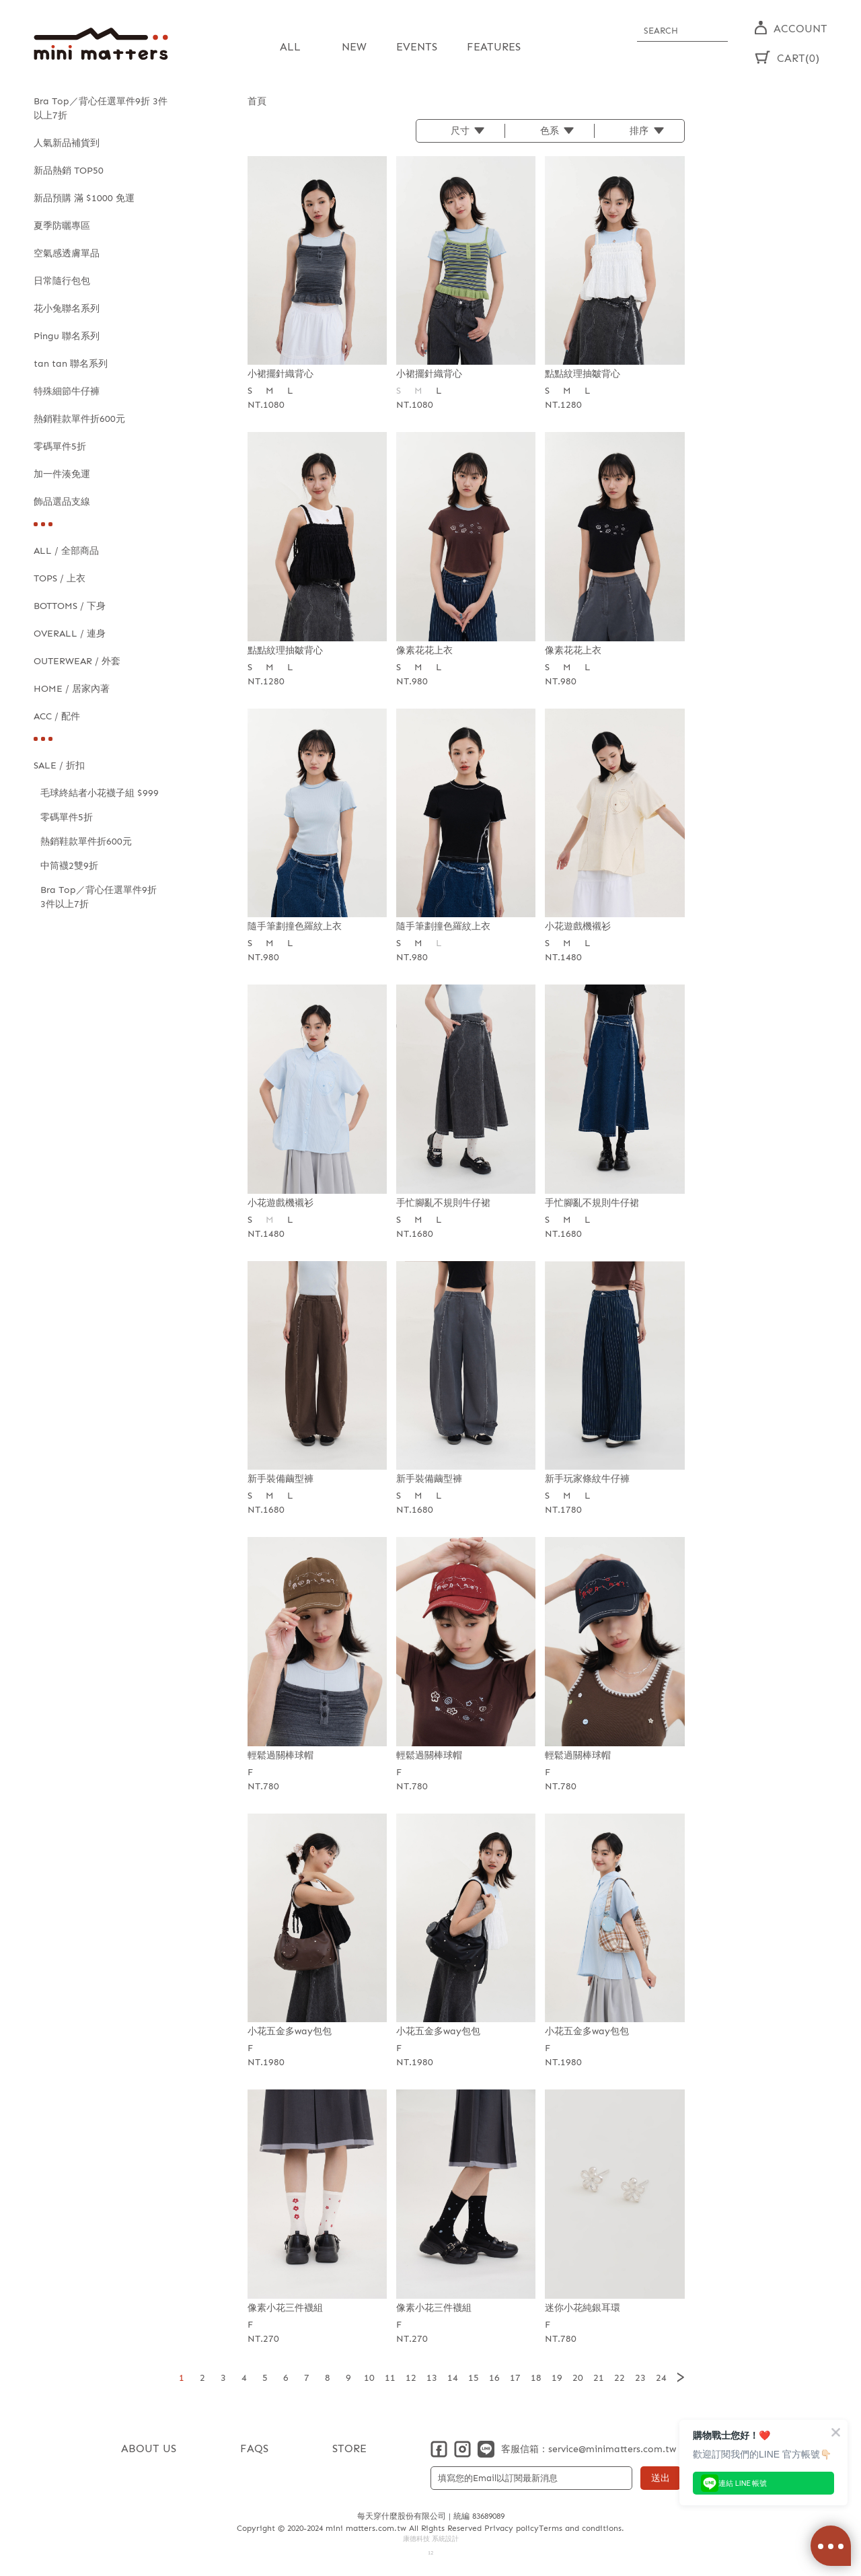  I want to click on 特殊細節牛仔褲, so click(67, 391).